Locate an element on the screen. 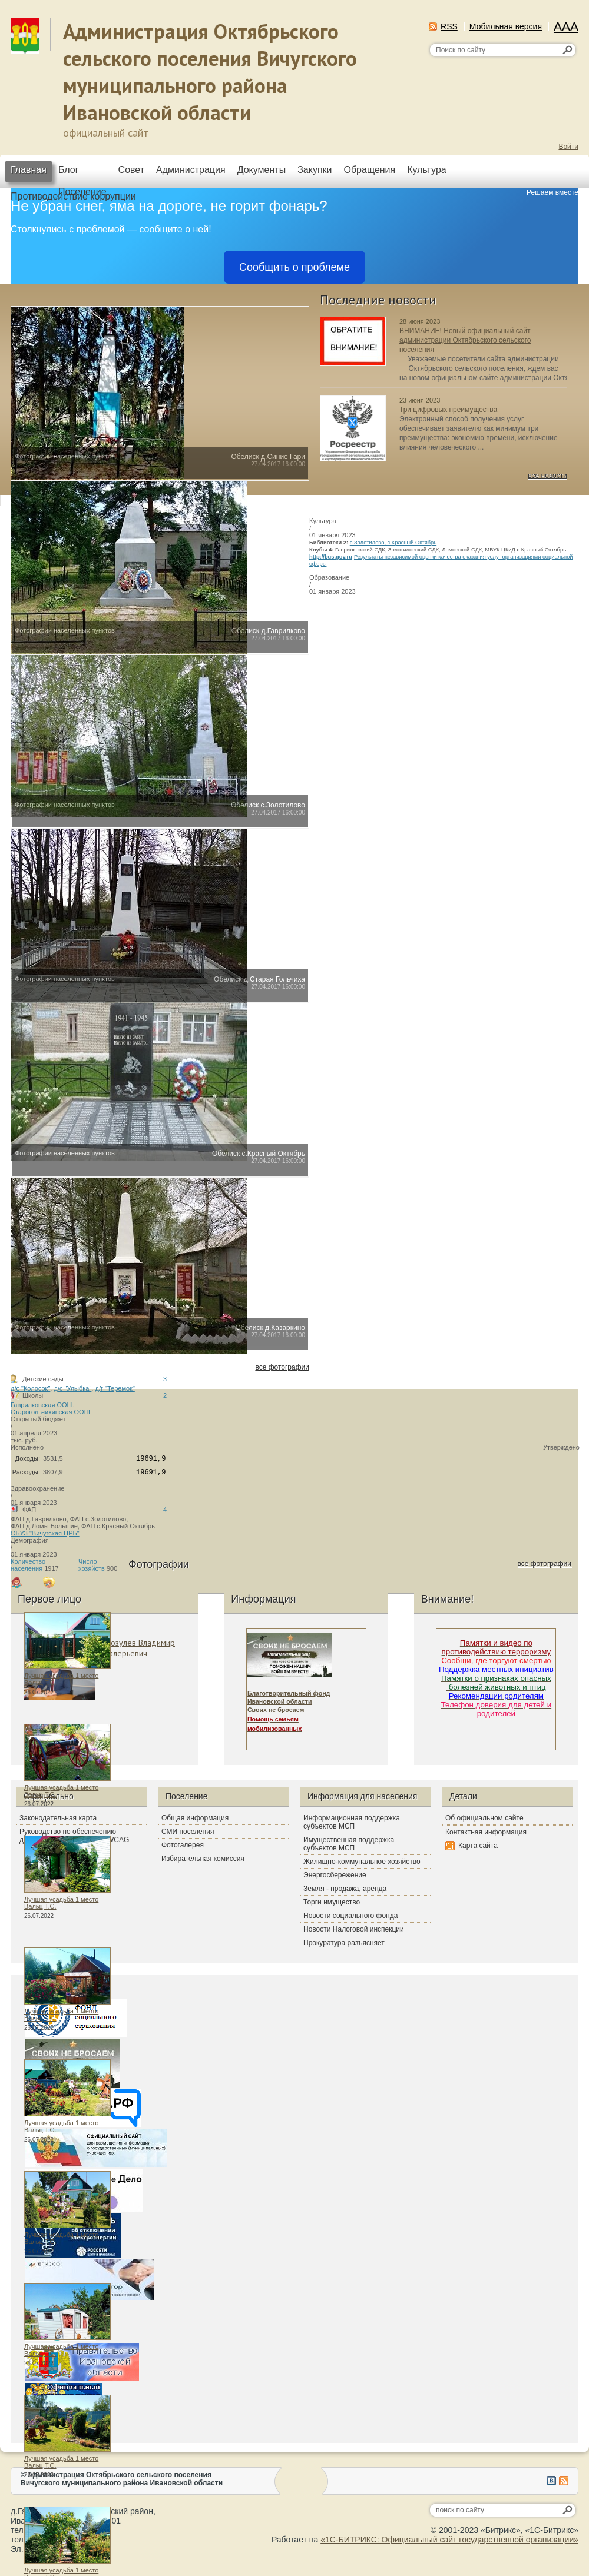 The height and width of the screenshot is (2576, 589). с.Золотилово, с.Красный Октябрь is located at coordinates (393, 543).